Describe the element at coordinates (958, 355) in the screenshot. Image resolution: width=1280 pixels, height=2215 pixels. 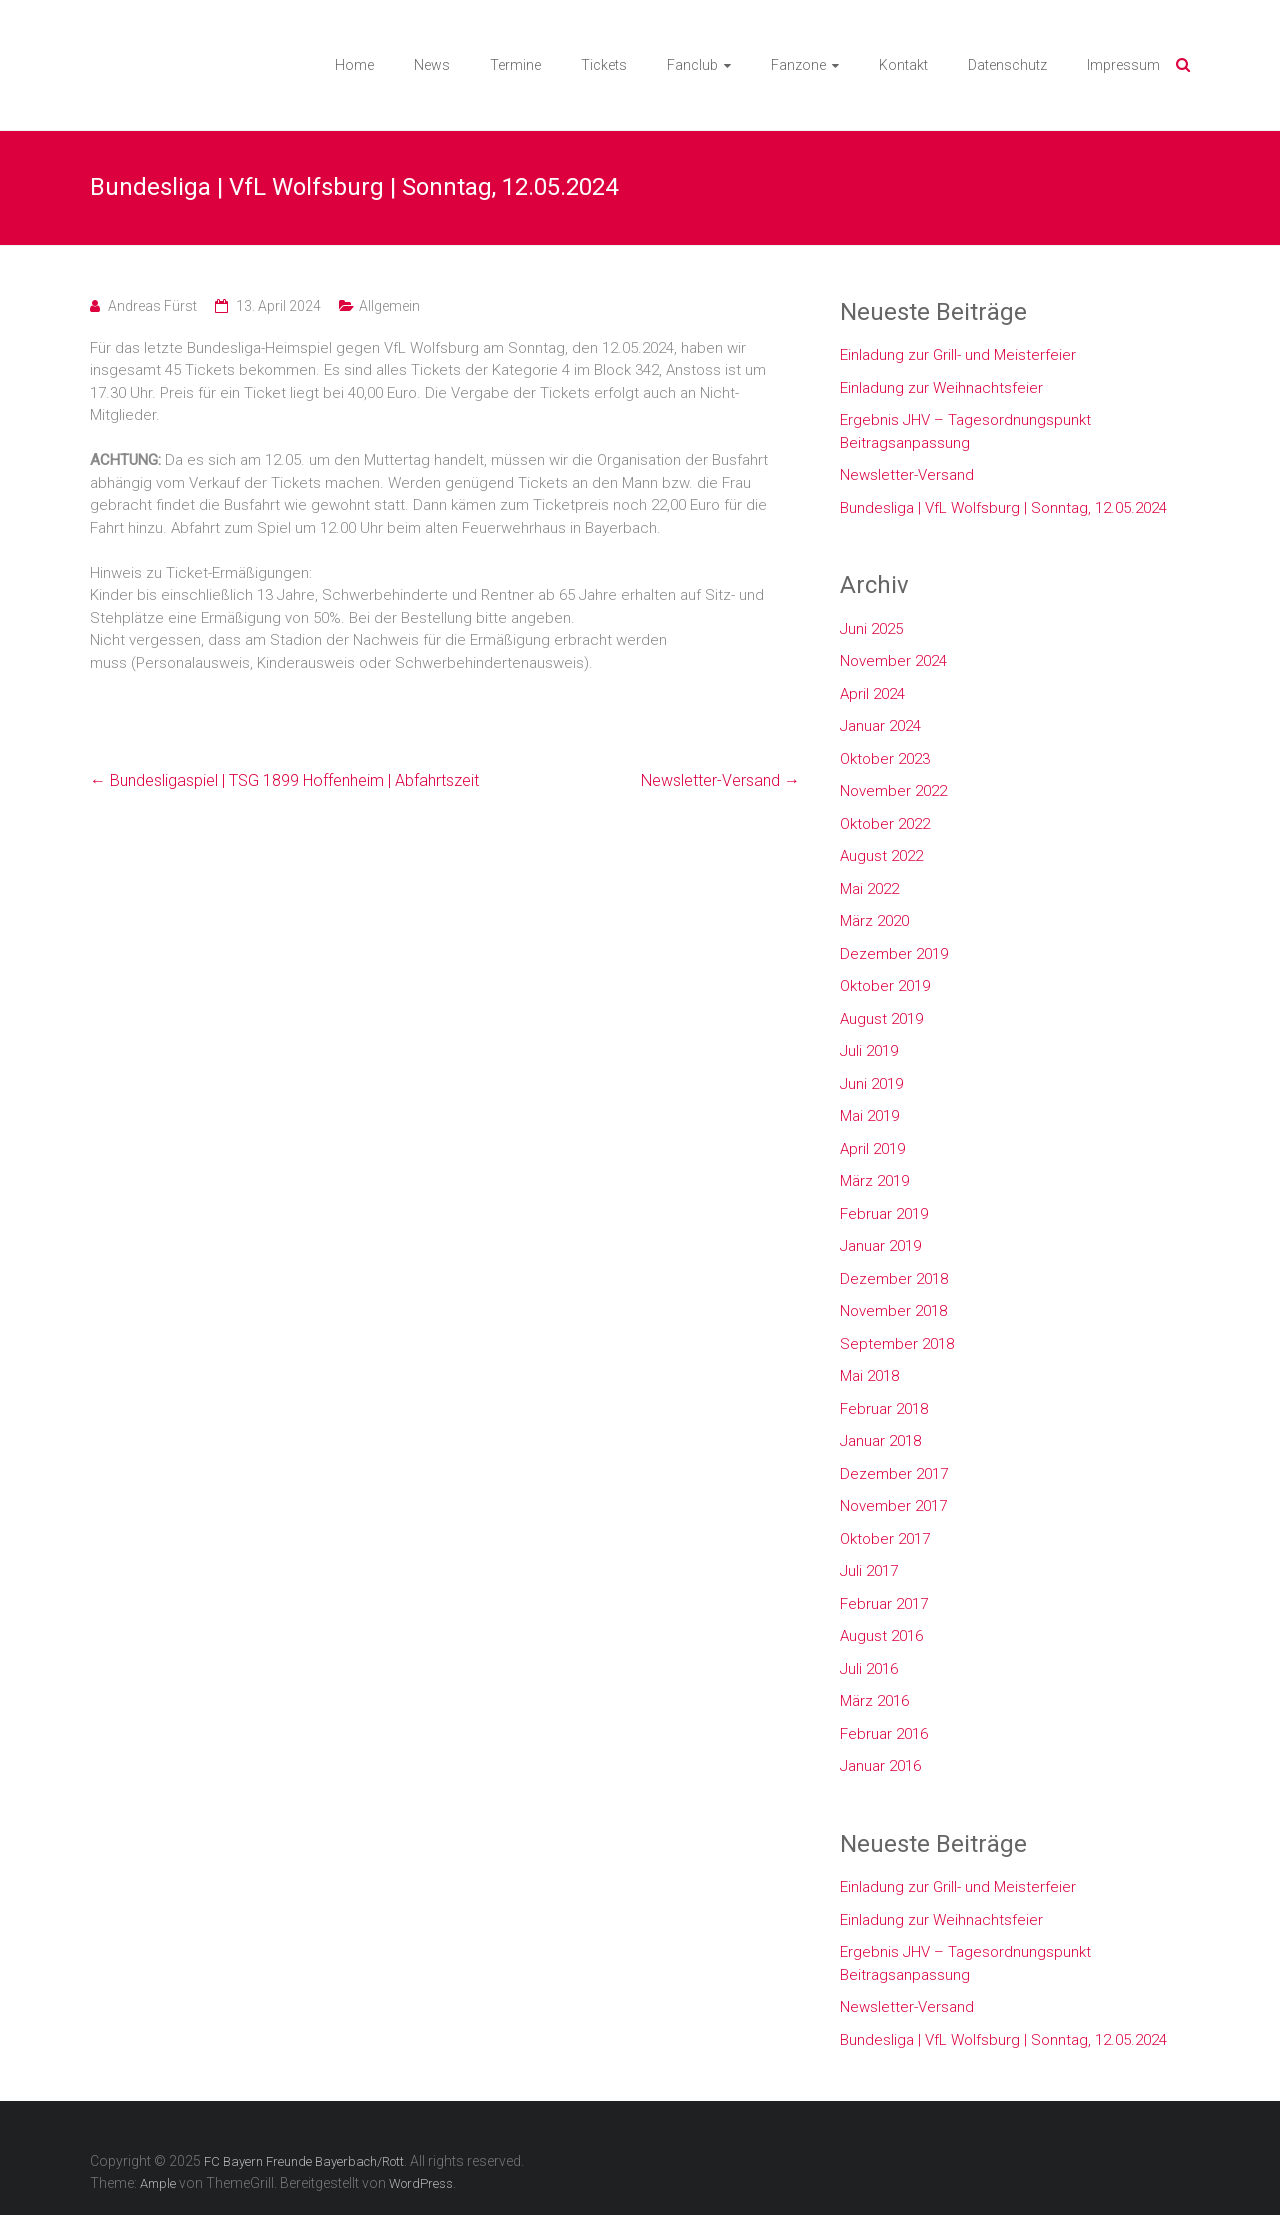
I see `Einladung zur Grill- und Meisterfeier` at that location.